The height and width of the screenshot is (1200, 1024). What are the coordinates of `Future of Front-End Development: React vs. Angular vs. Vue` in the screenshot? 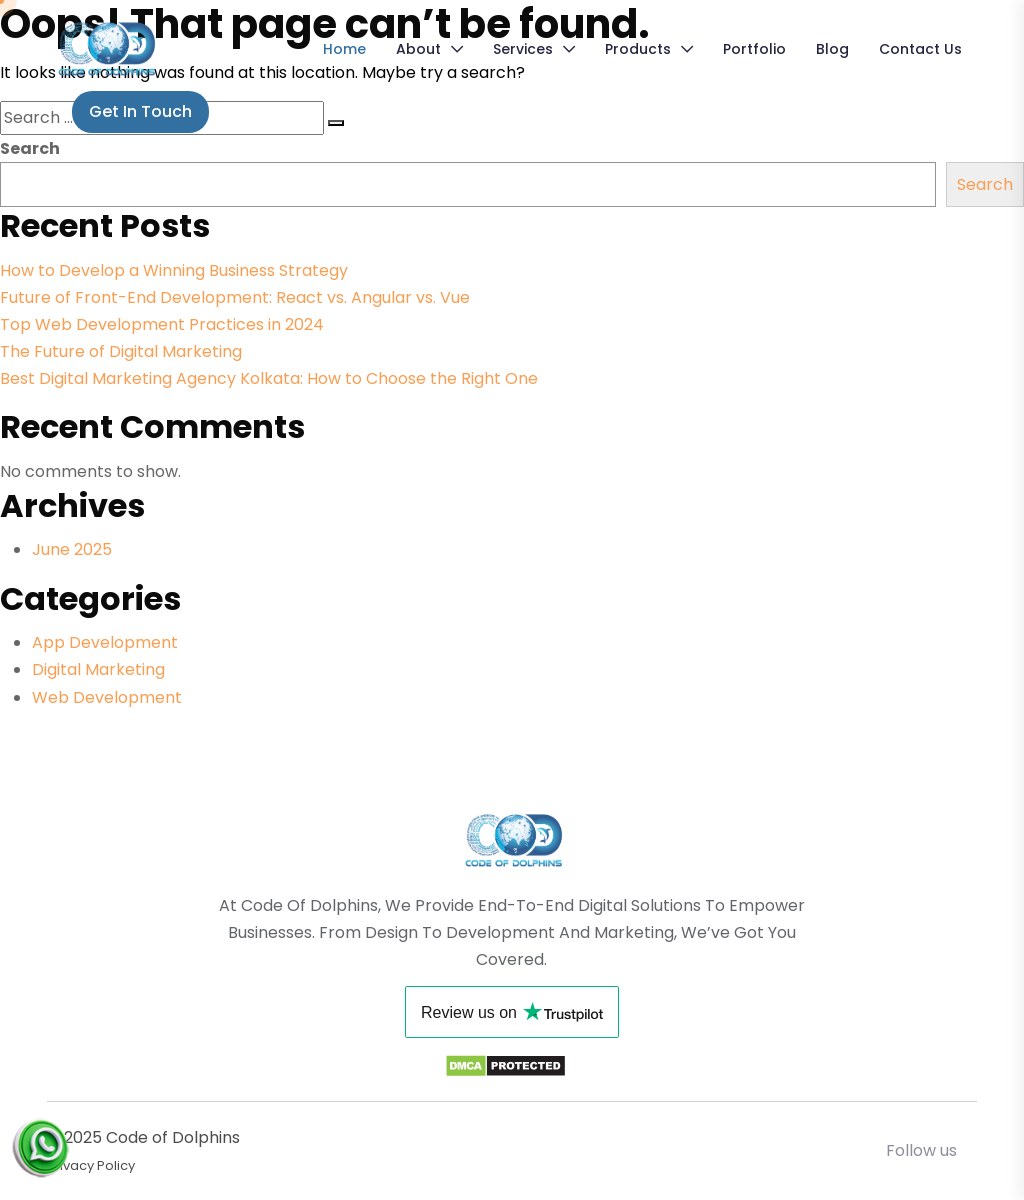 It's located at (235, 297).